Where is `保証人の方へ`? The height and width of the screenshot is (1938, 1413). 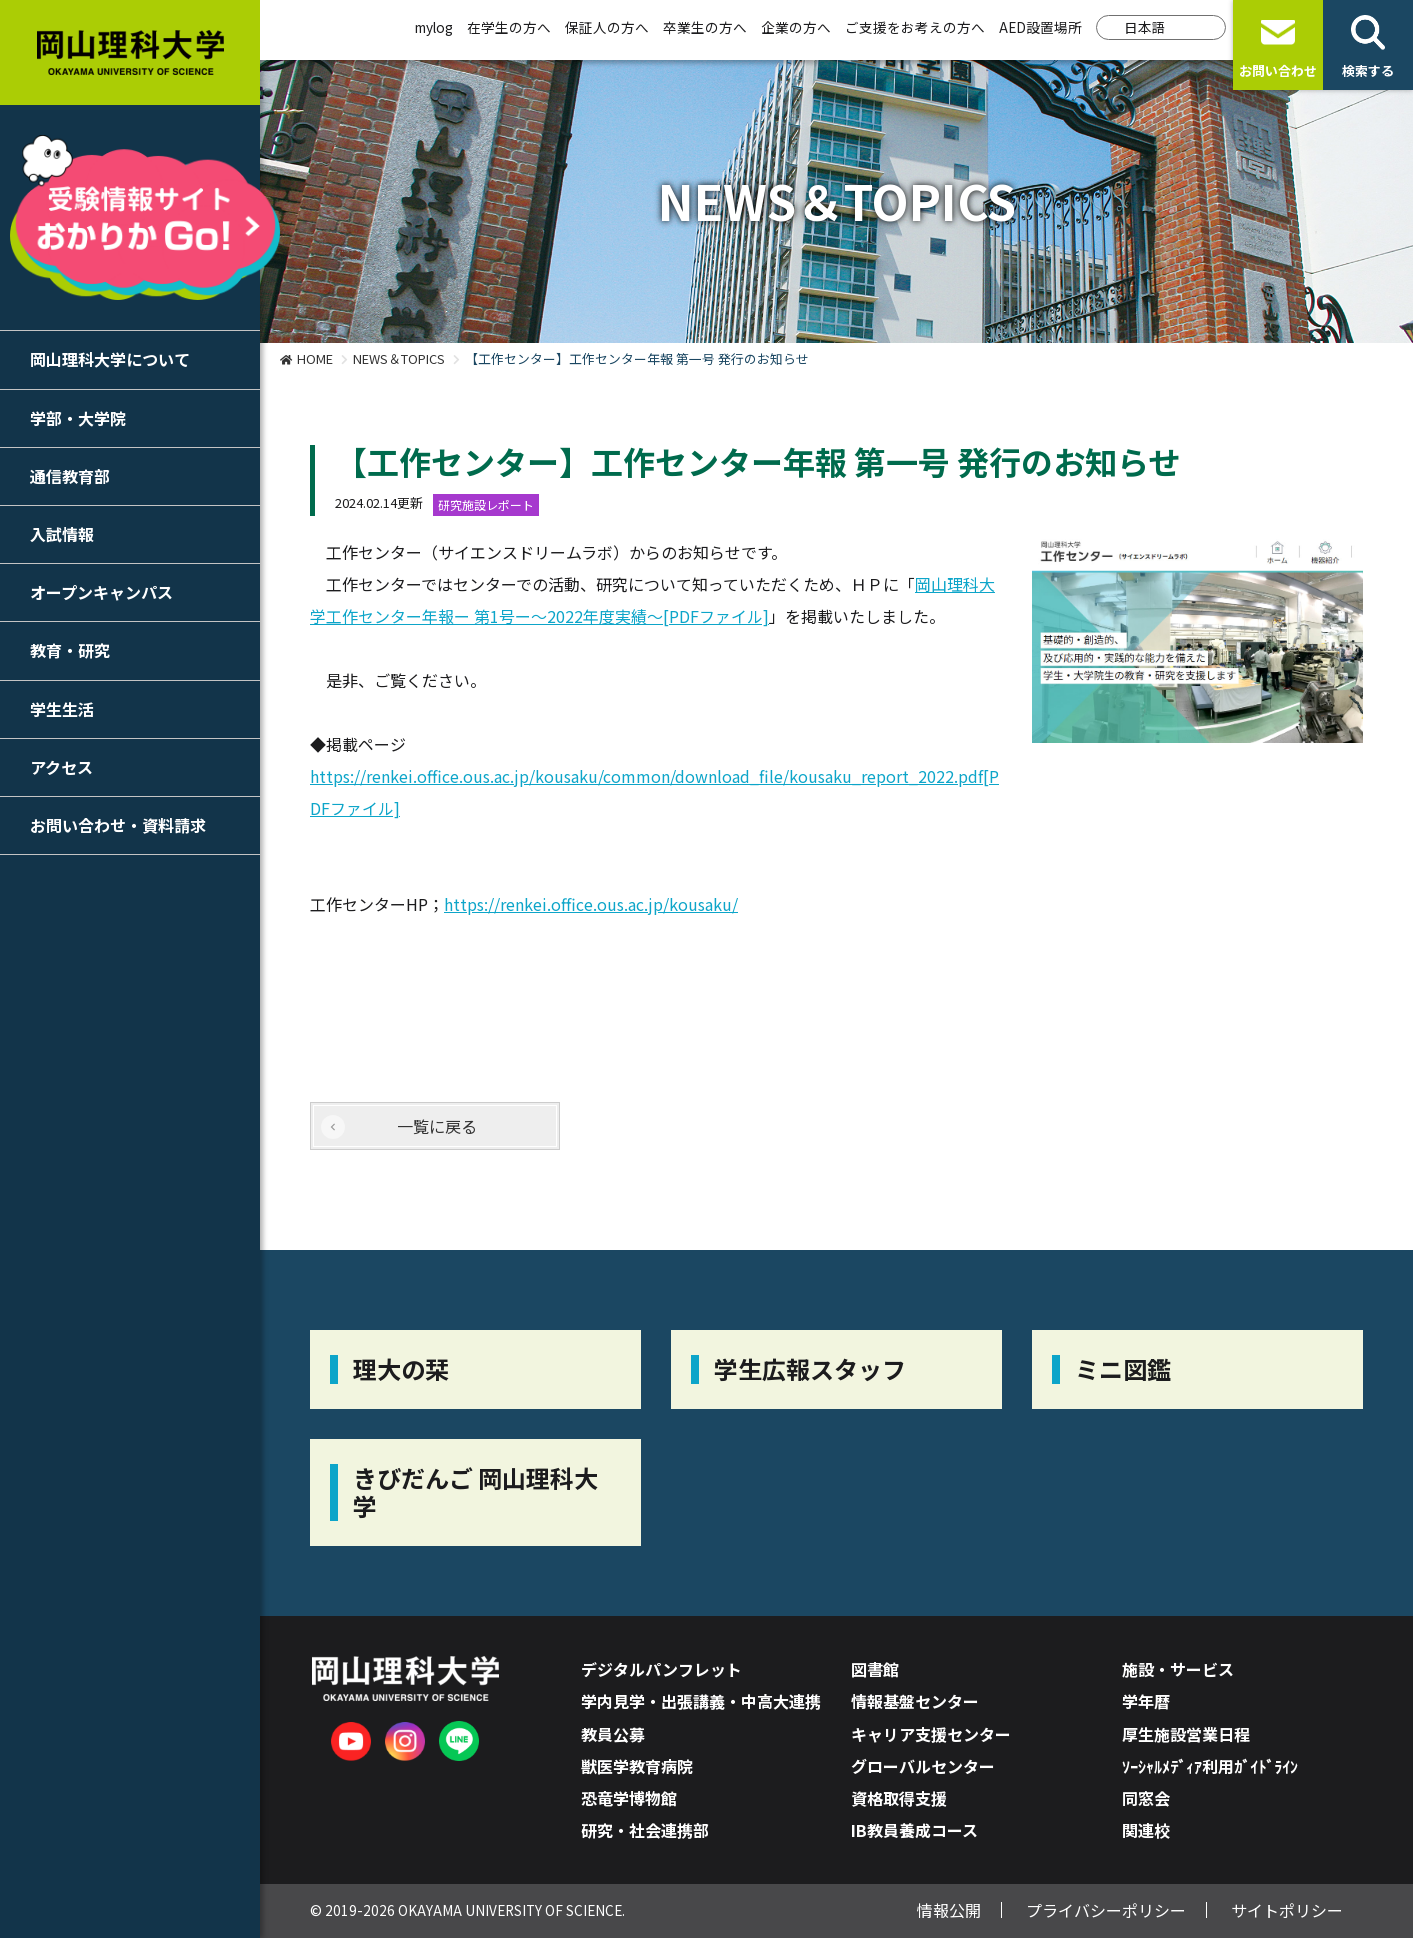 保証人の方へ is located at coordinates (607, 27).